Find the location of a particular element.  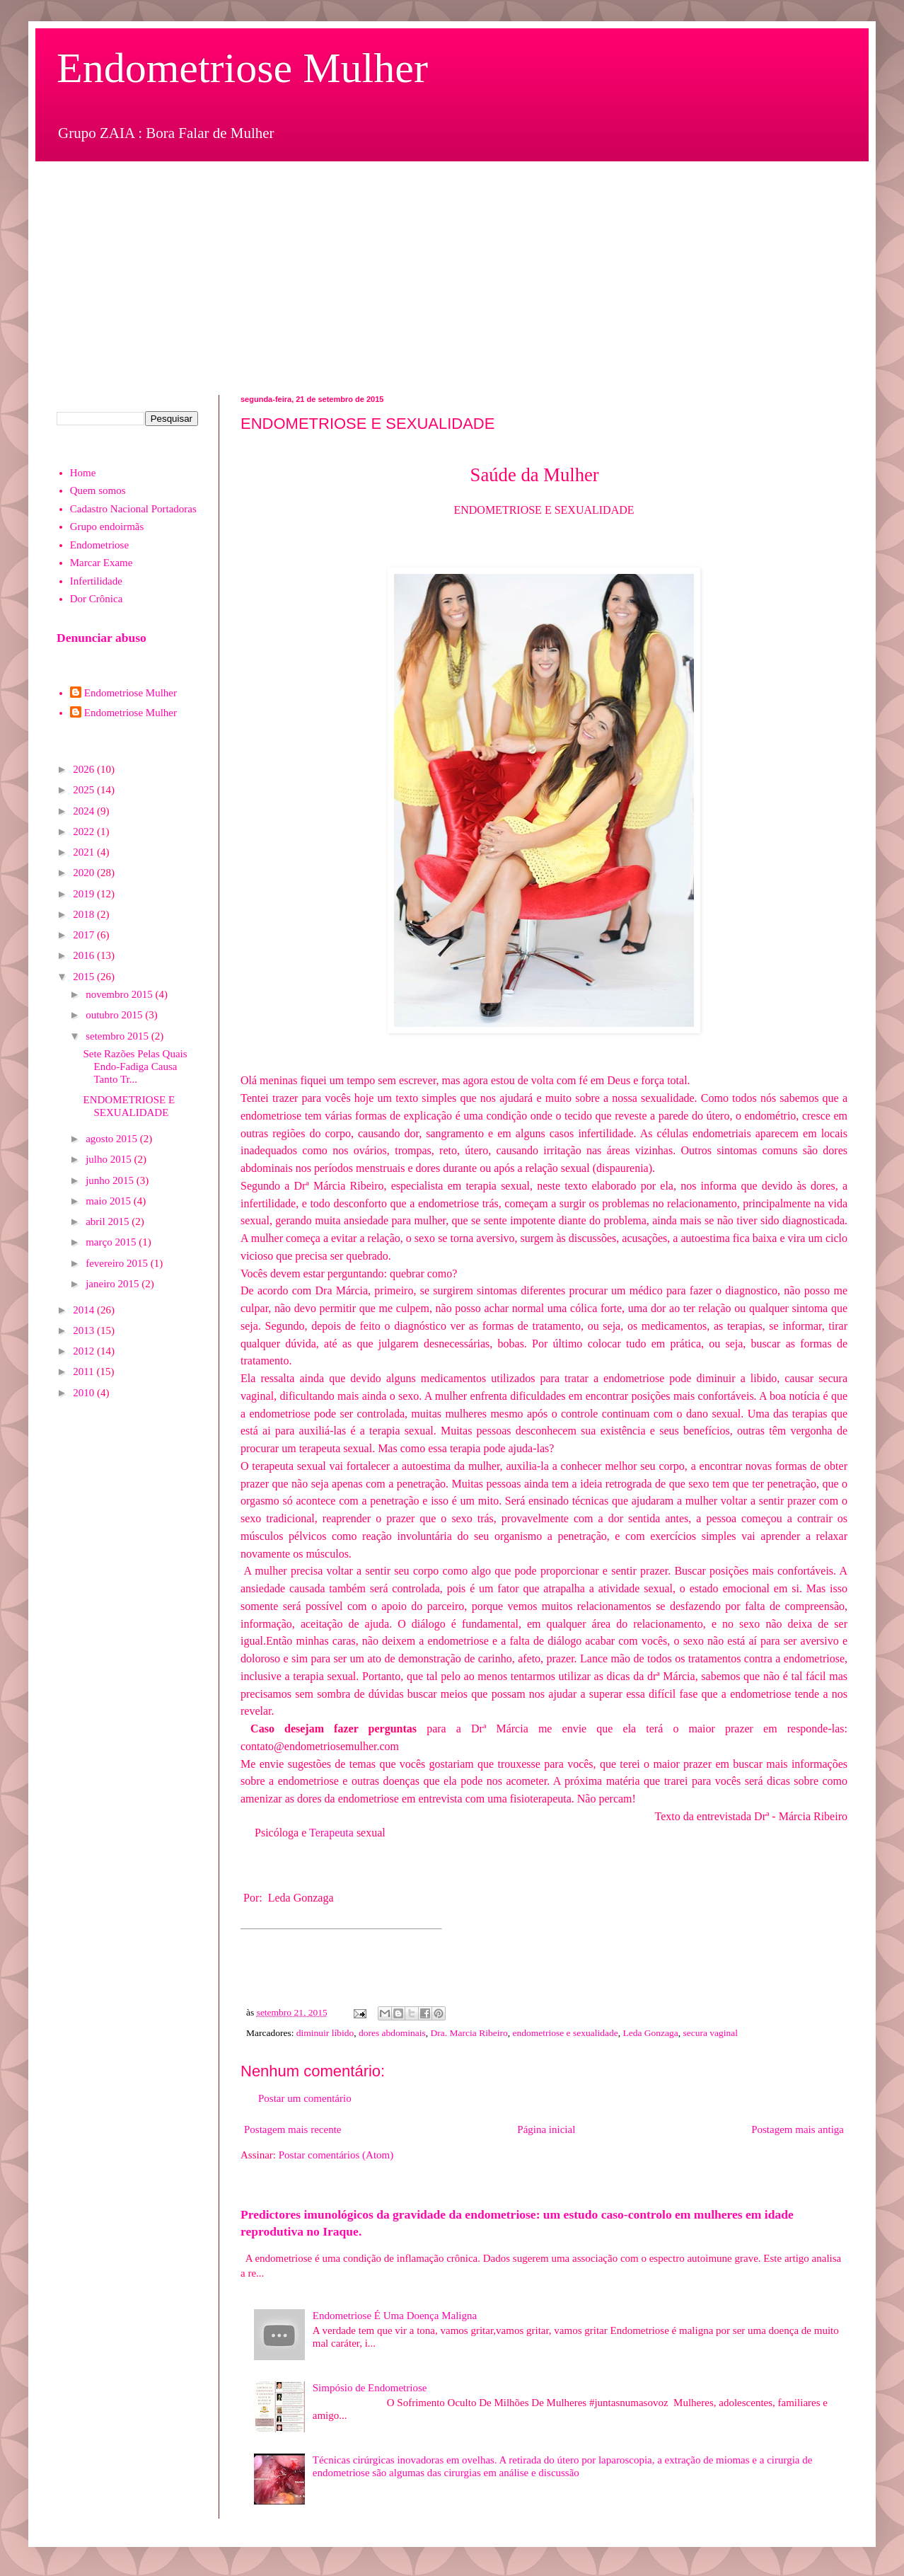

fevereiro 2015 is located at coordinates (118, 1263).